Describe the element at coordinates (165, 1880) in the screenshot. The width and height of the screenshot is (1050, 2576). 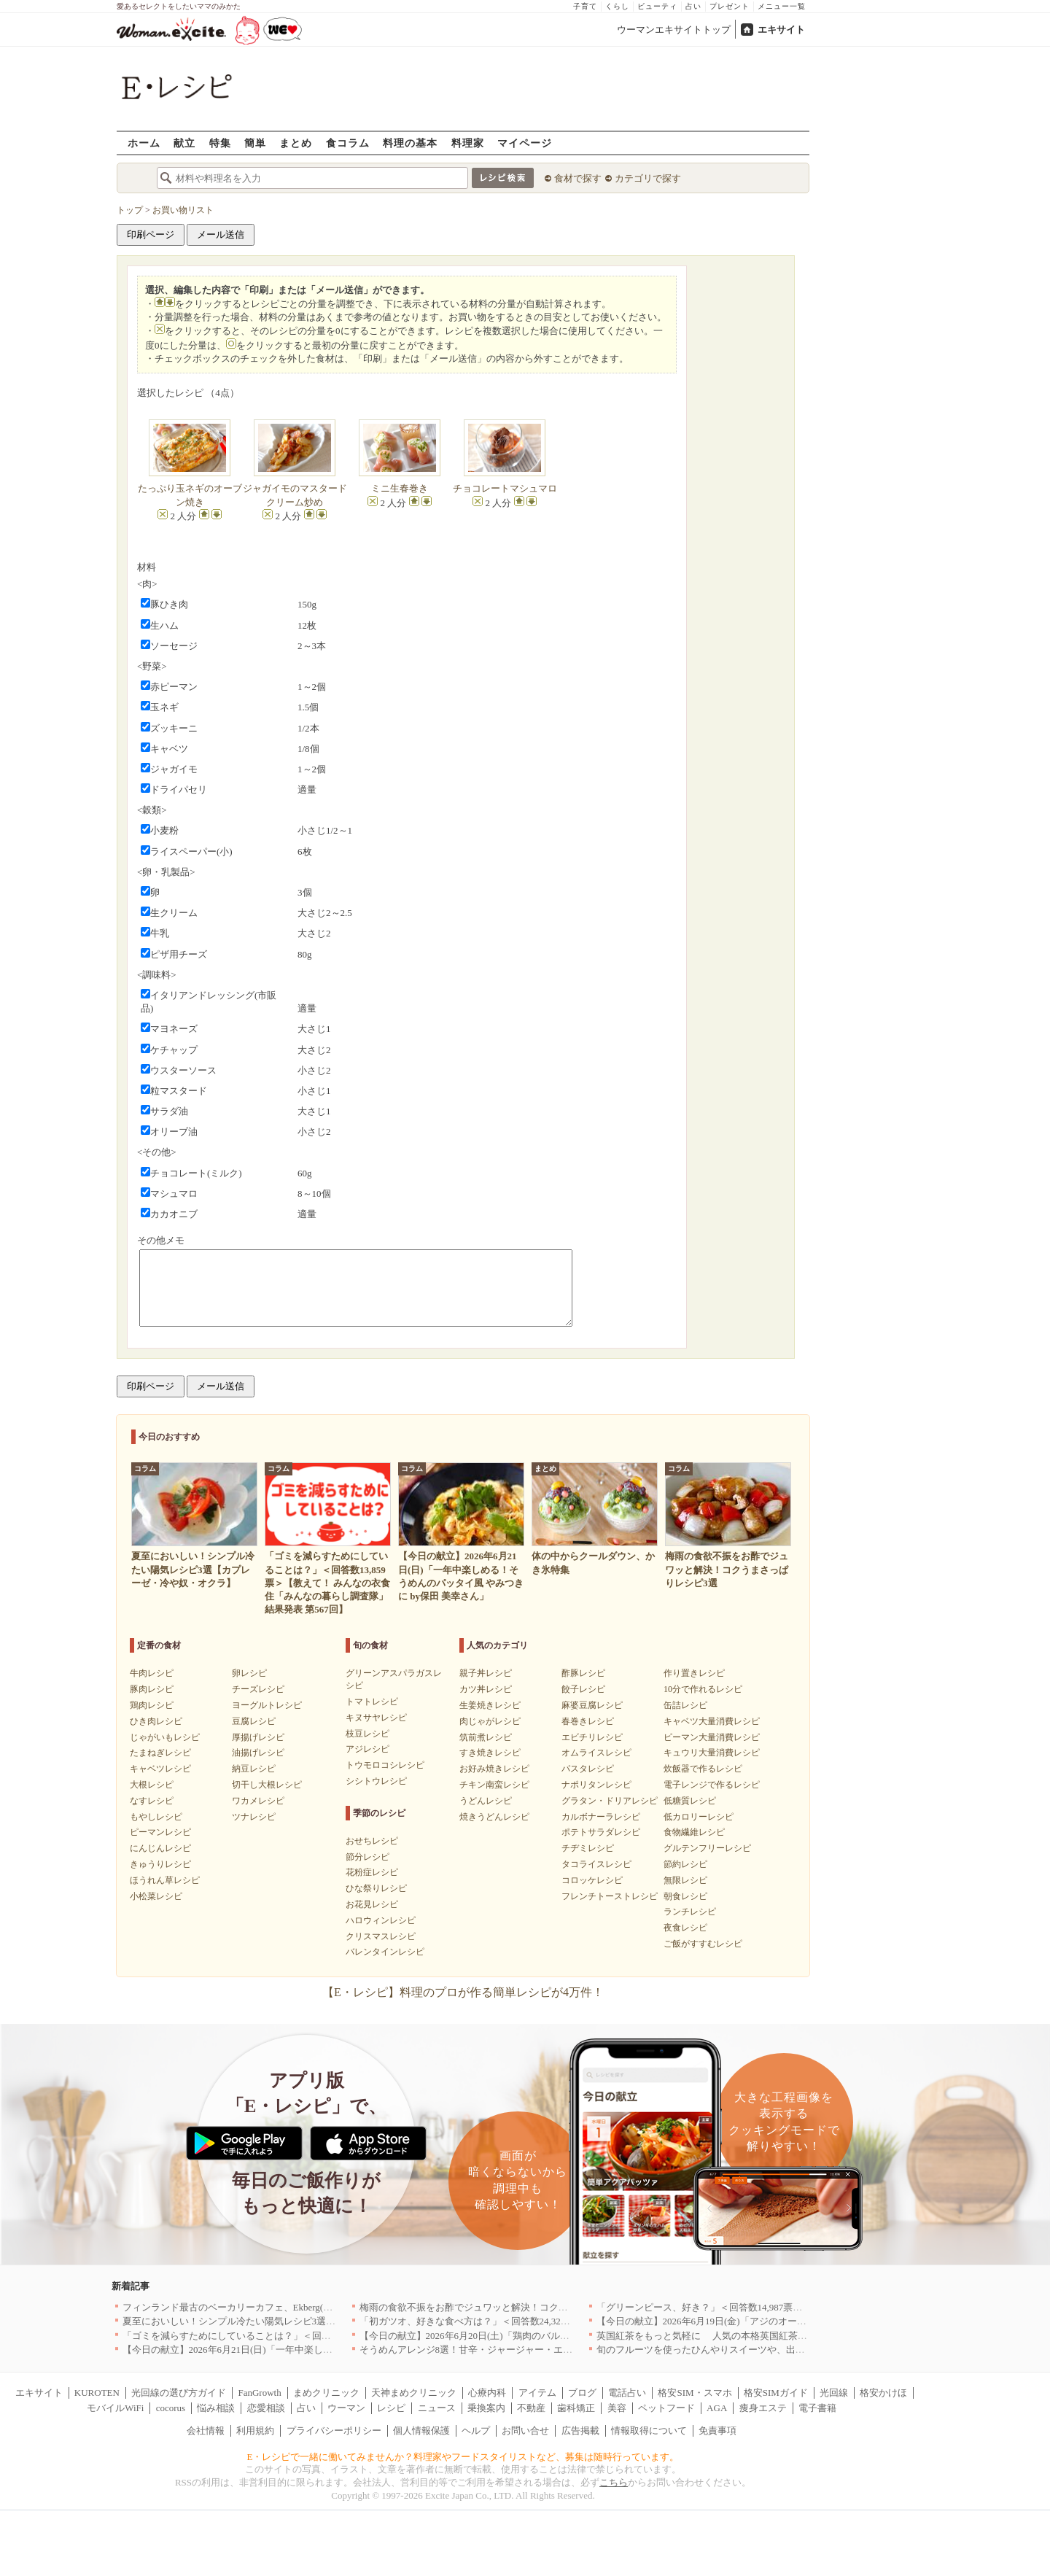
I see `ほうれん草レシピ` at that location.